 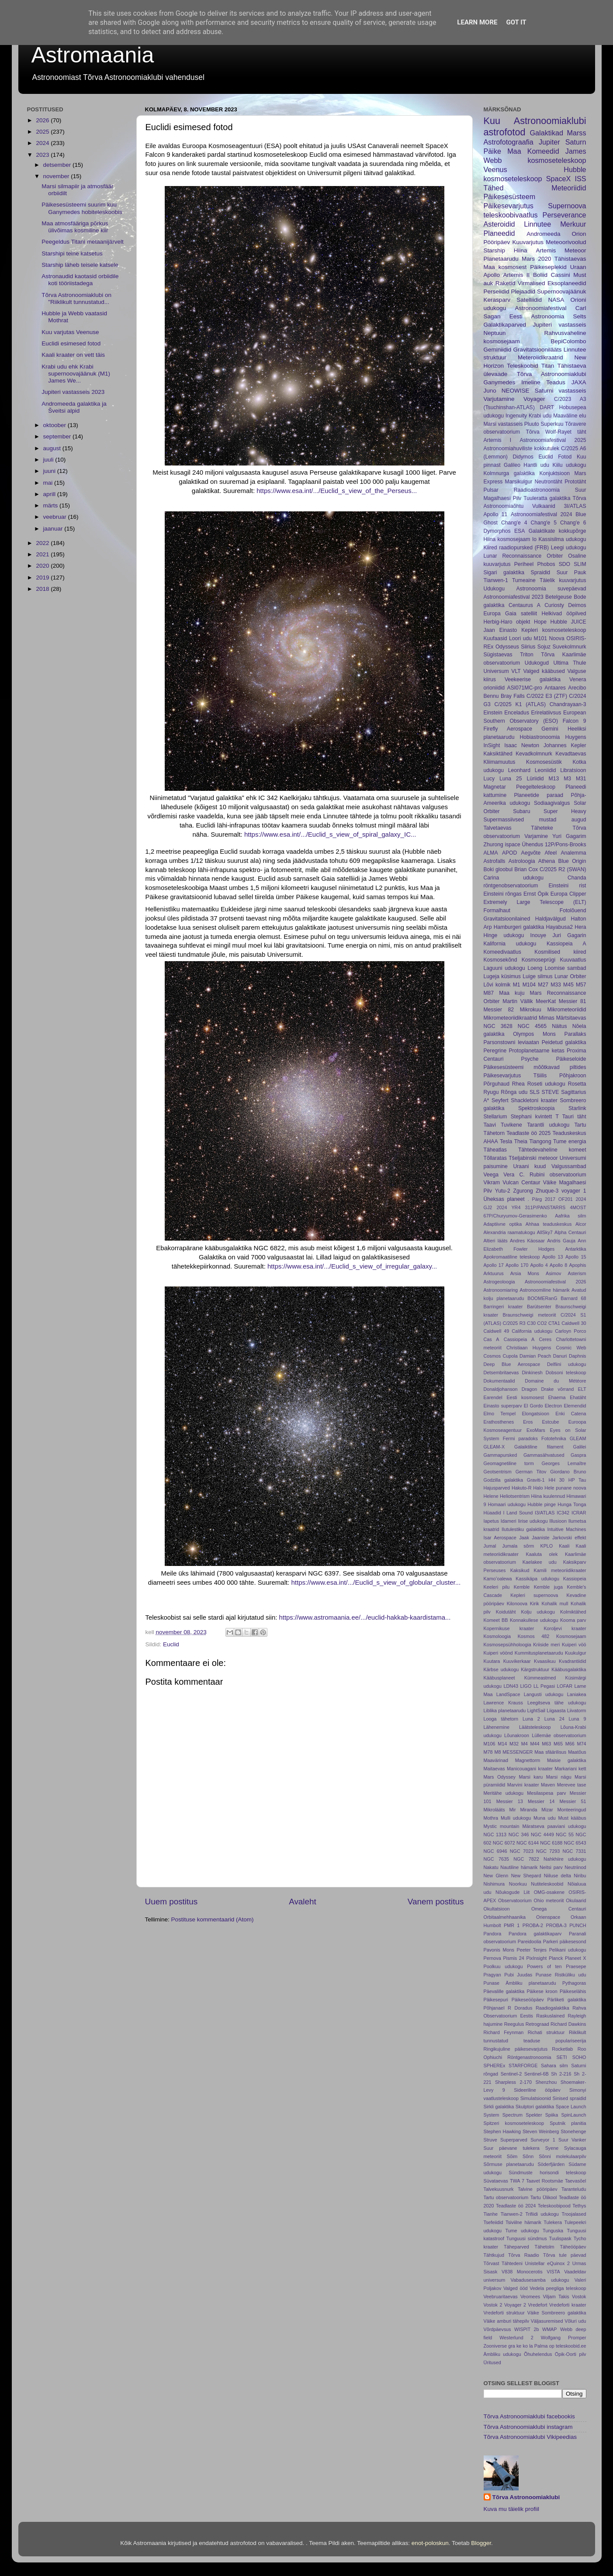 I want to click on Apollo 170, so click(x=517, y=1265).